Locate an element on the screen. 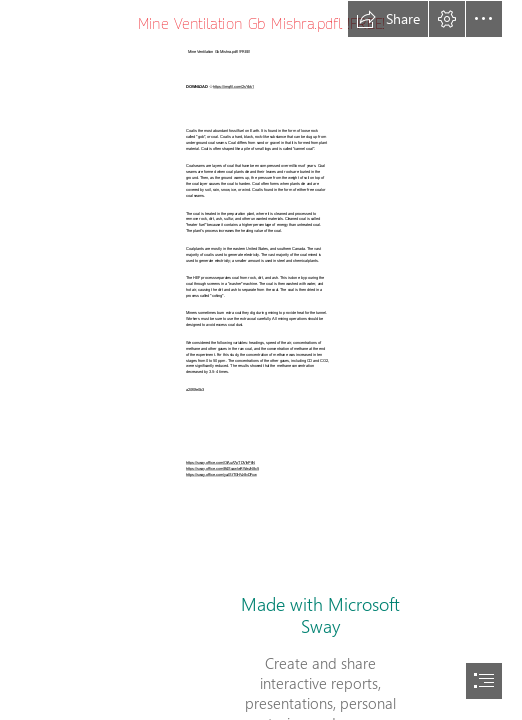  Made with Microsoft Sway is located at coordinates (320, 615).